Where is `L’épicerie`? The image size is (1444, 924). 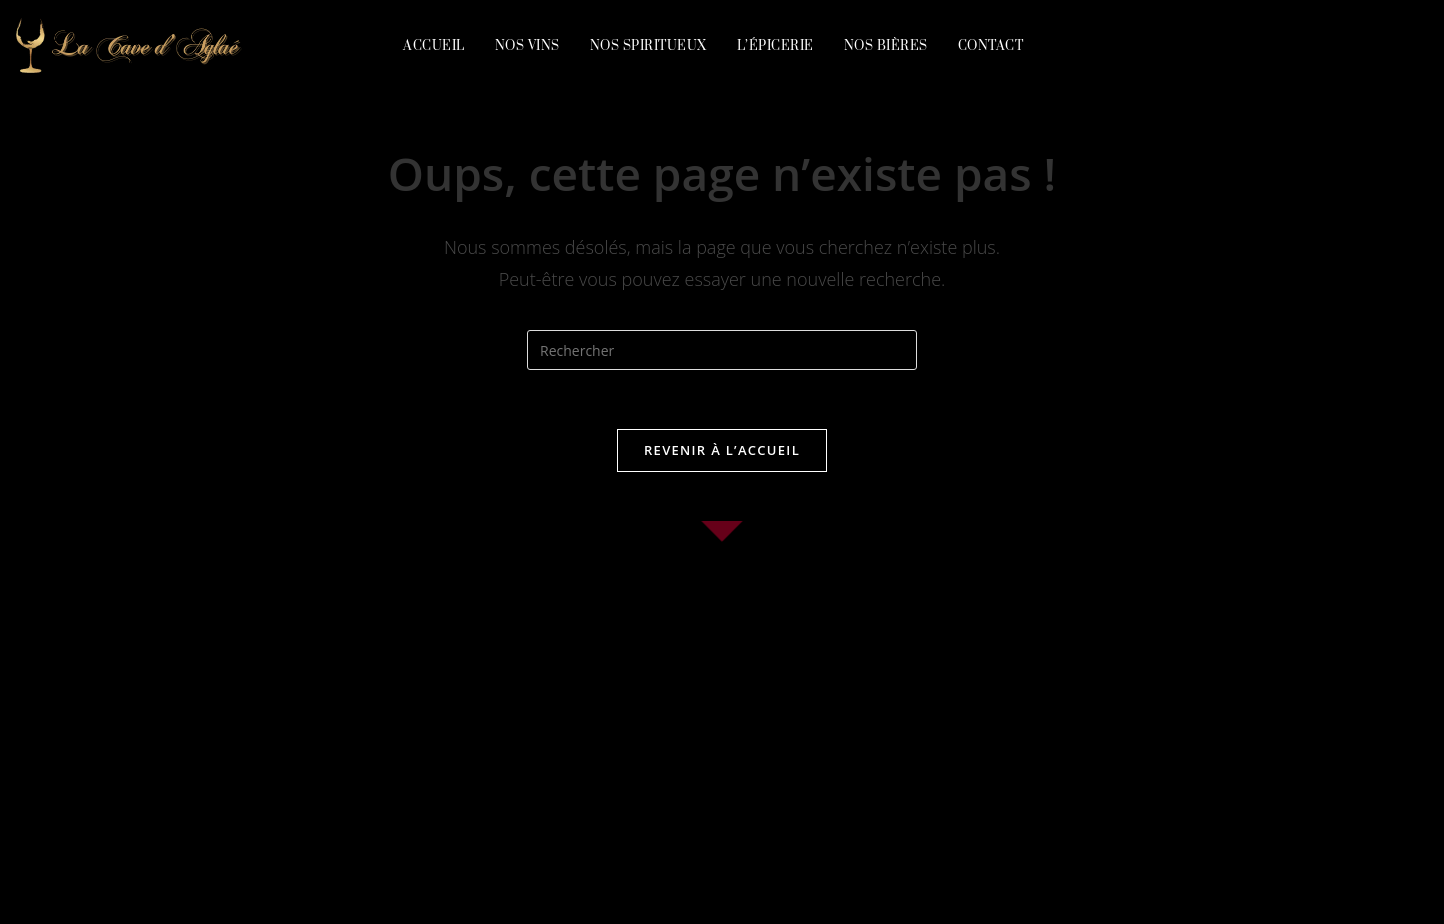
L’épicerie is located at coordinates (775, 46).